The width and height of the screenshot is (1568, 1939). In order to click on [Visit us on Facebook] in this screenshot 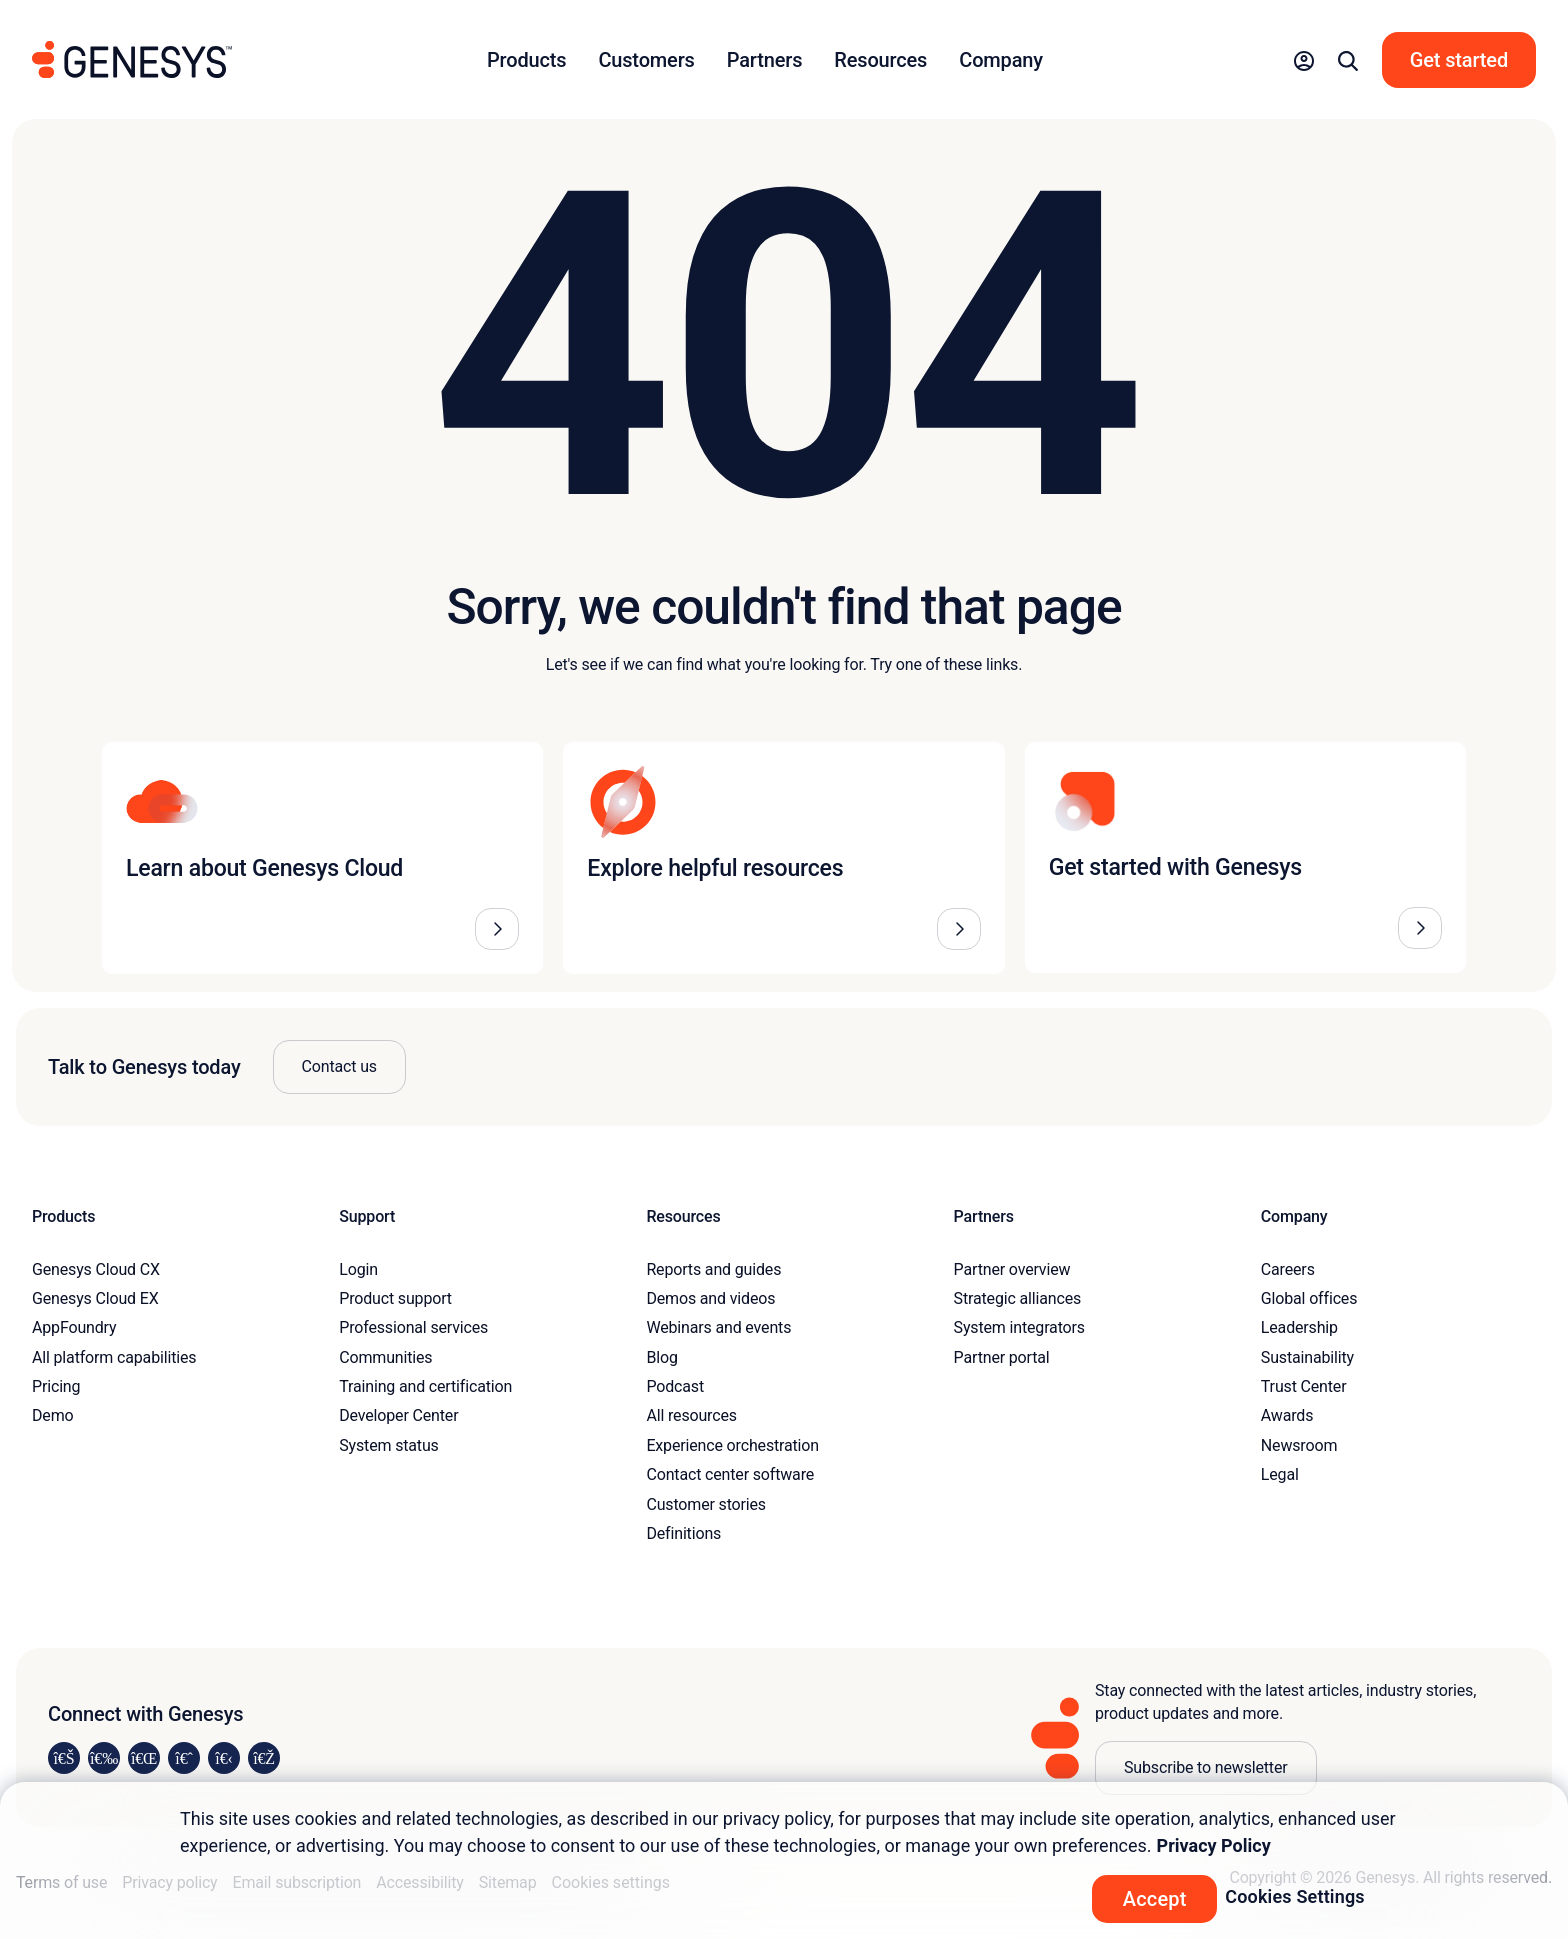, I will do `click(184, 1758)`.